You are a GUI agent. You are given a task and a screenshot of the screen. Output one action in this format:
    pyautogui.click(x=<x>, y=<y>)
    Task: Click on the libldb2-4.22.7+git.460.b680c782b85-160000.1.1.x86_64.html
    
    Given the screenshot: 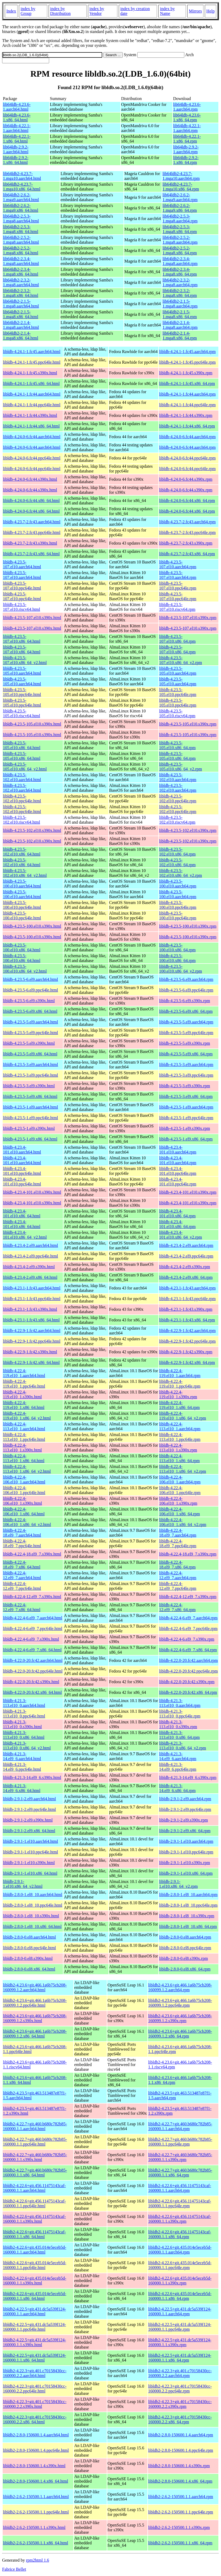 What is the action you would take?
    pyautogui.click(x=35, y=2172)
    